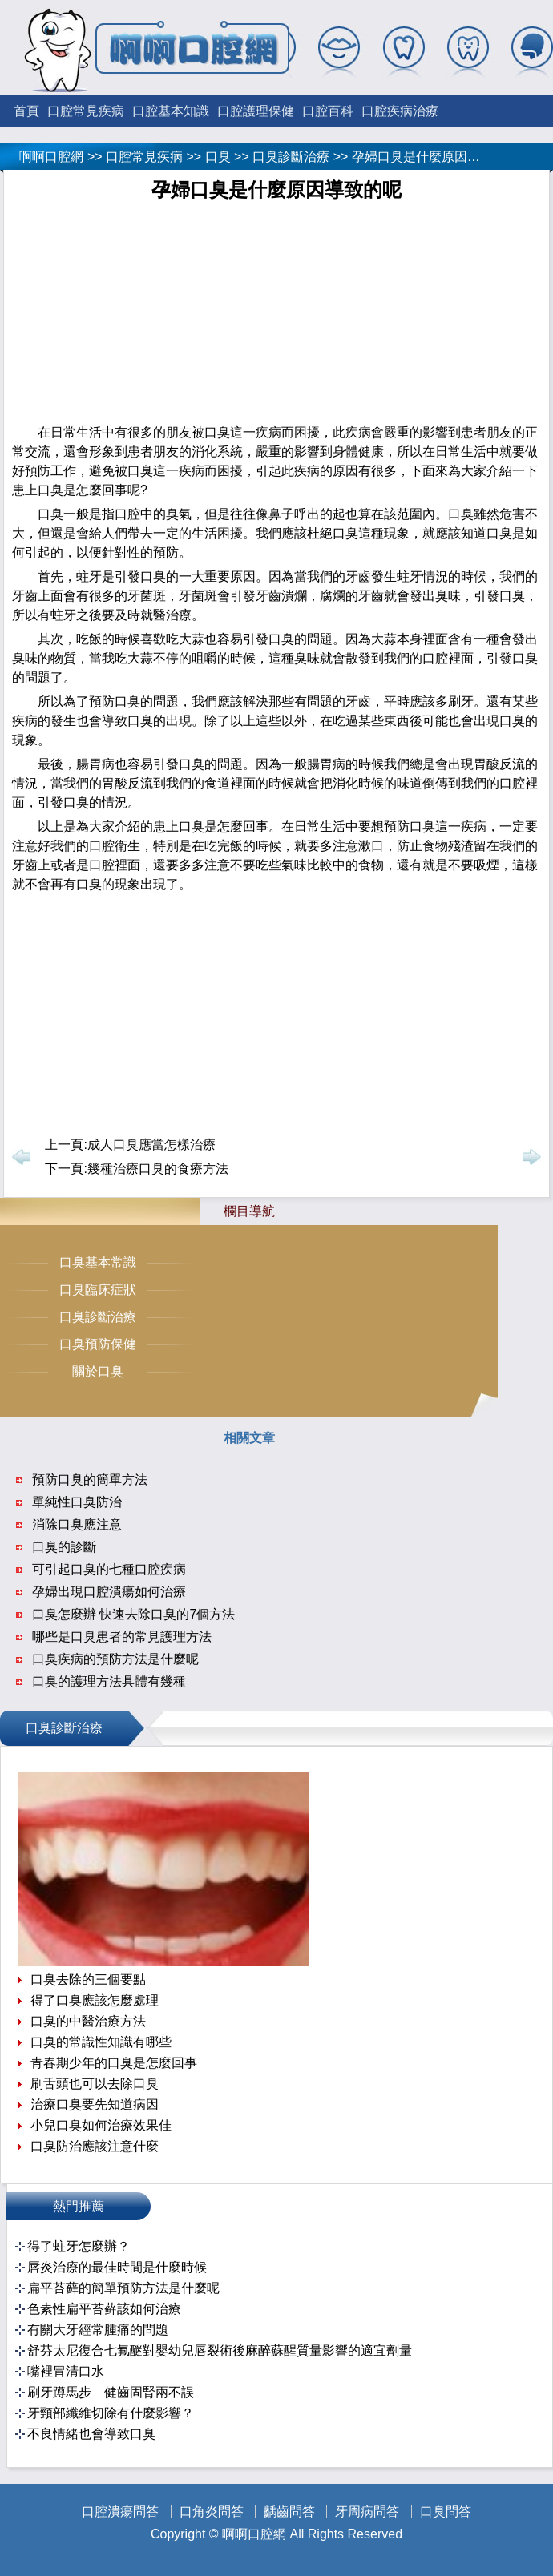 This screenshot has width=553, height=2576. What do you see at coordinates (94, 2146) in the screenshot?
I see `口臭防治應該注意什麼` at bounding box center [94, 2146].